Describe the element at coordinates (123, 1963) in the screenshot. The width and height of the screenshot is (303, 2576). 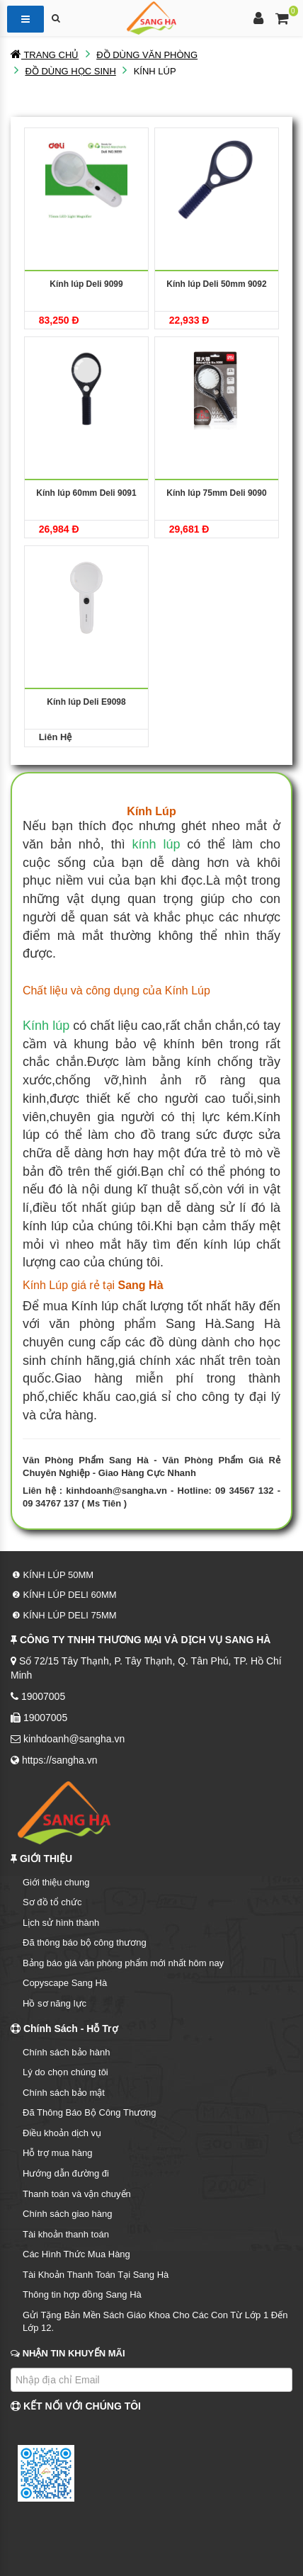
I see `Bảng báo giá văn phòng phẩm mới nhất hôm nay` at that location.